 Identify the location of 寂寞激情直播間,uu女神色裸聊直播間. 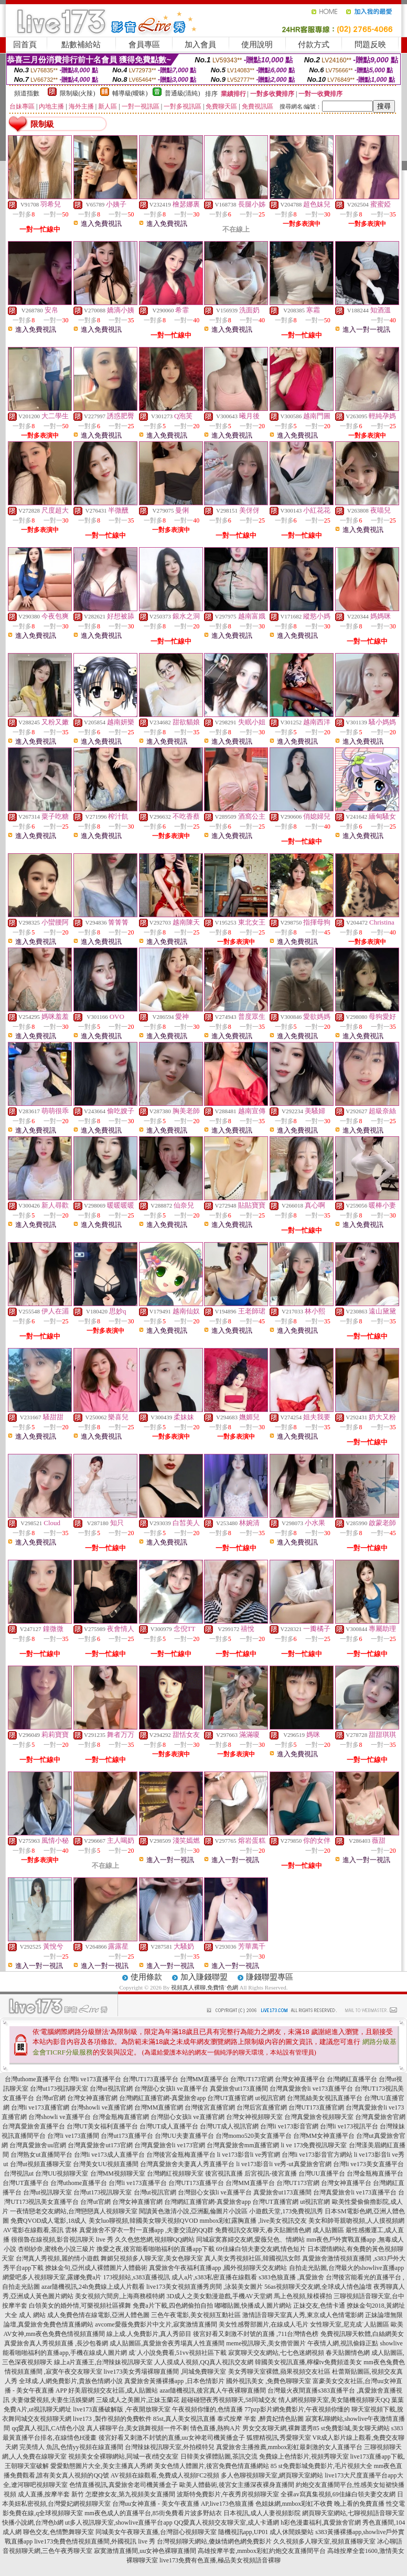
(145, 2551).